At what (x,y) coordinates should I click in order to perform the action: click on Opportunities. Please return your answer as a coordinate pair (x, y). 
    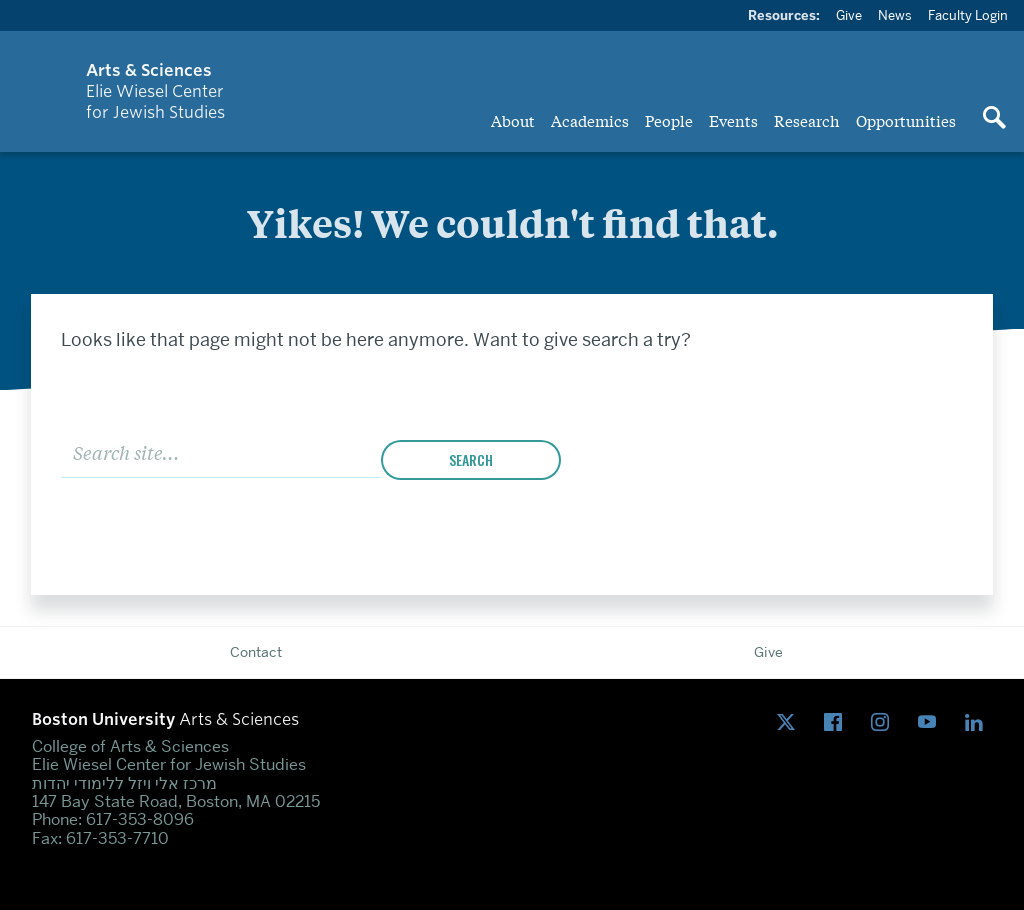
    Looking at the image, I should click on (906, 120).